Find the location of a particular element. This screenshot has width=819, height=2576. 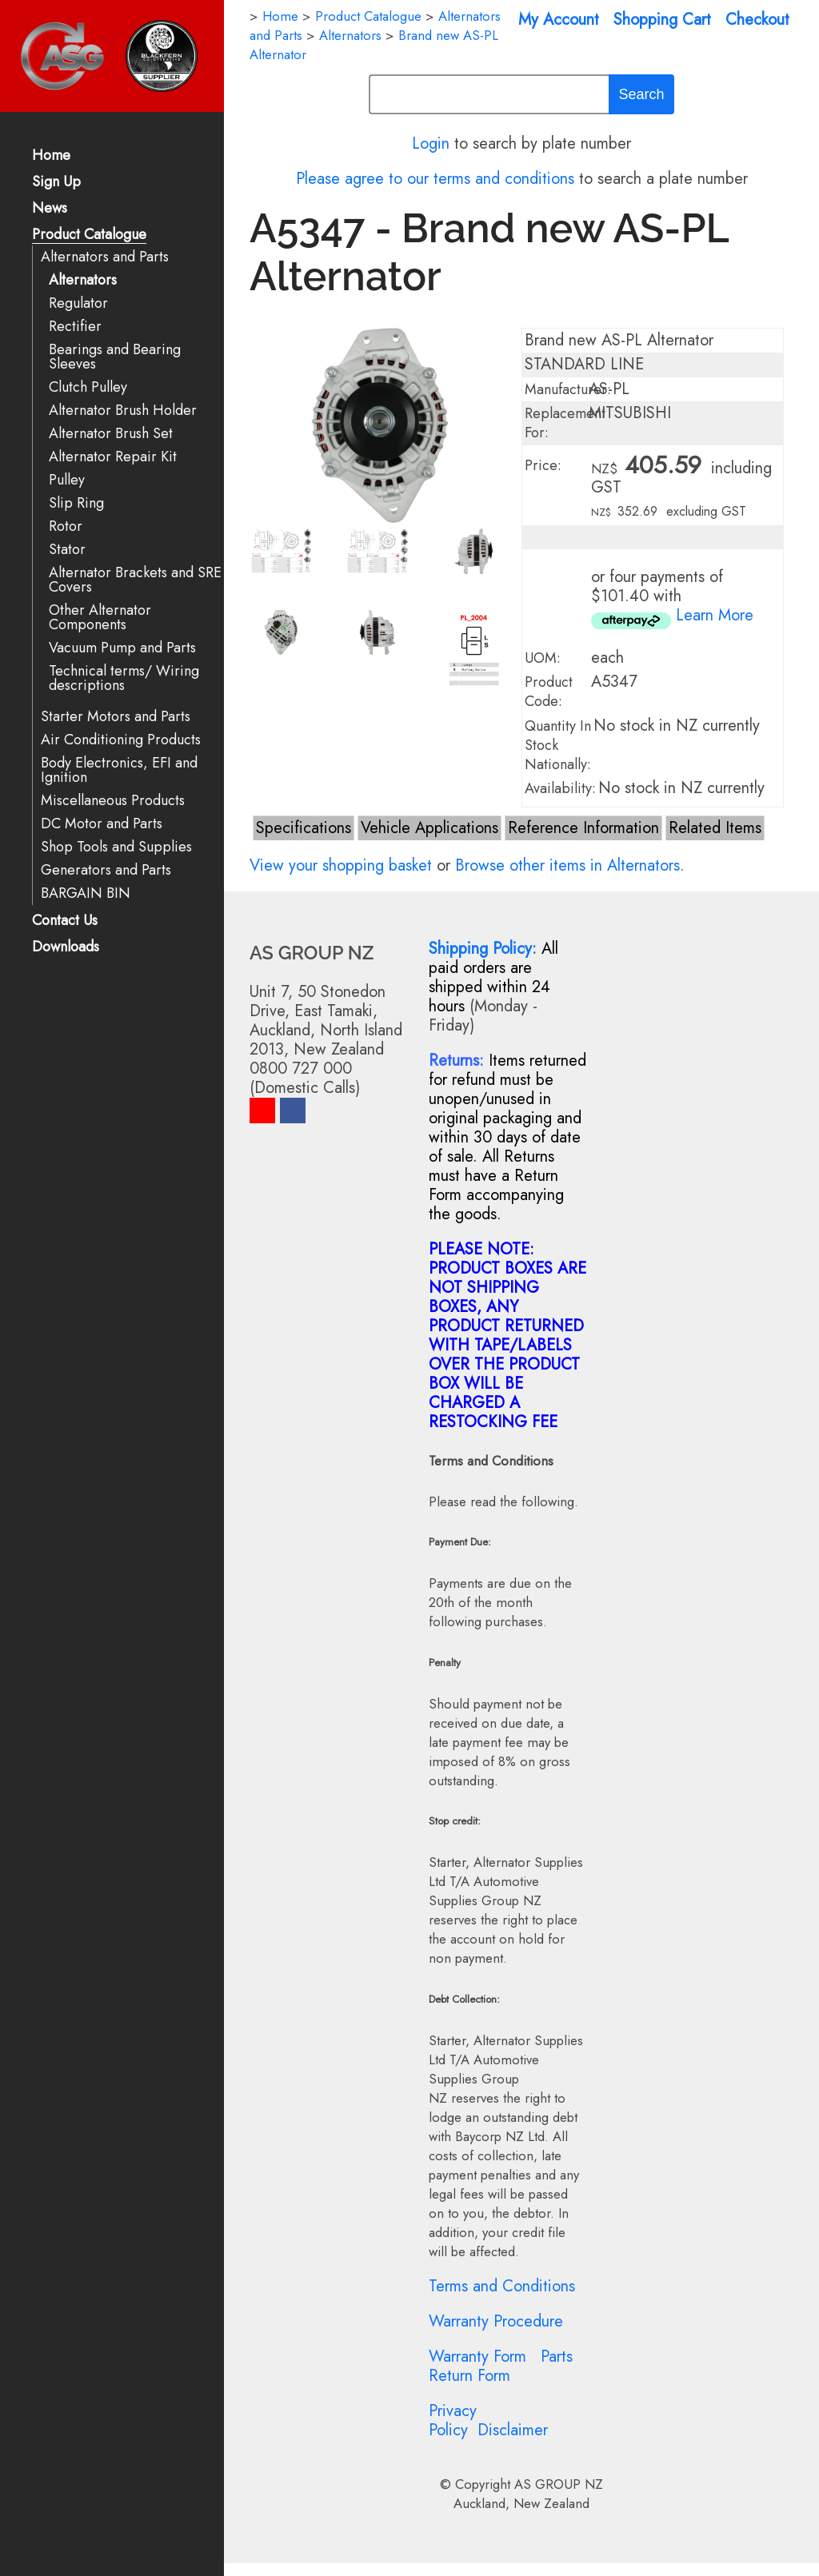

Alternator Brush Holder is located at coordinates (123, 410).